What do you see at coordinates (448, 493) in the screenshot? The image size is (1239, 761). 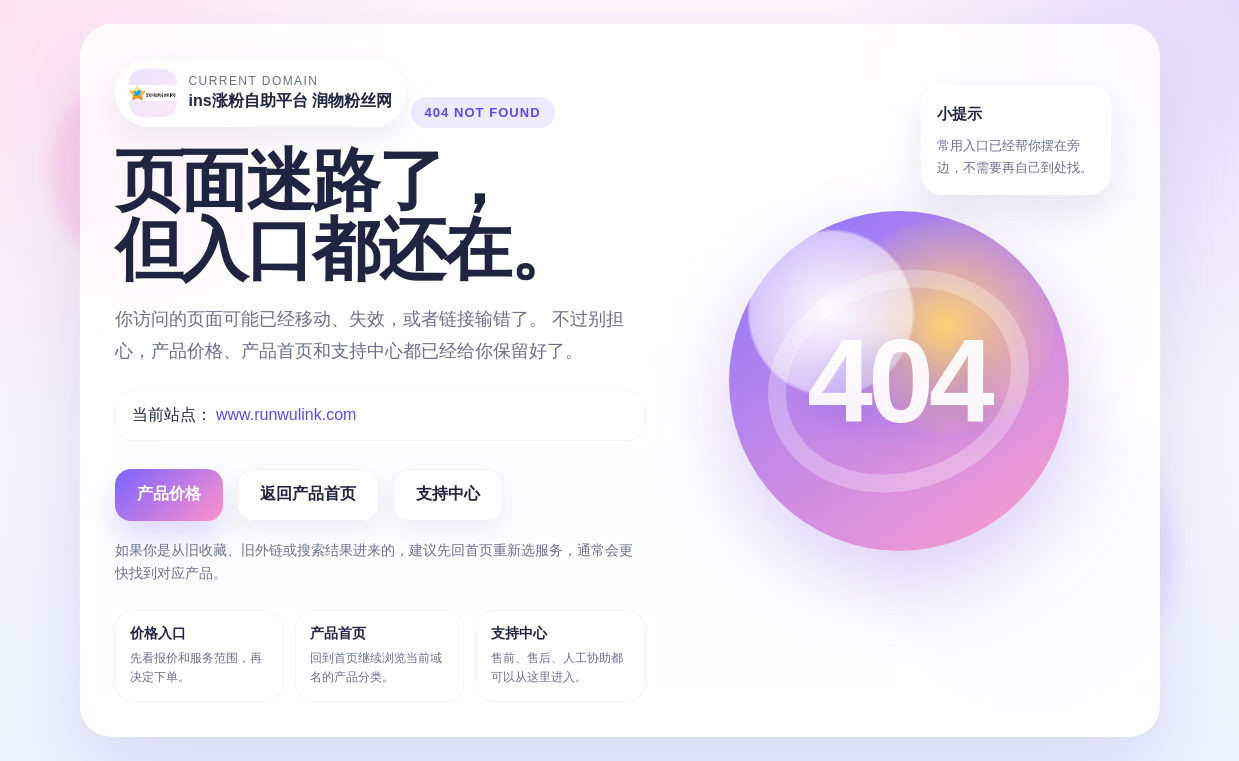 I see `支持中心` at bounding box center [448, 493].